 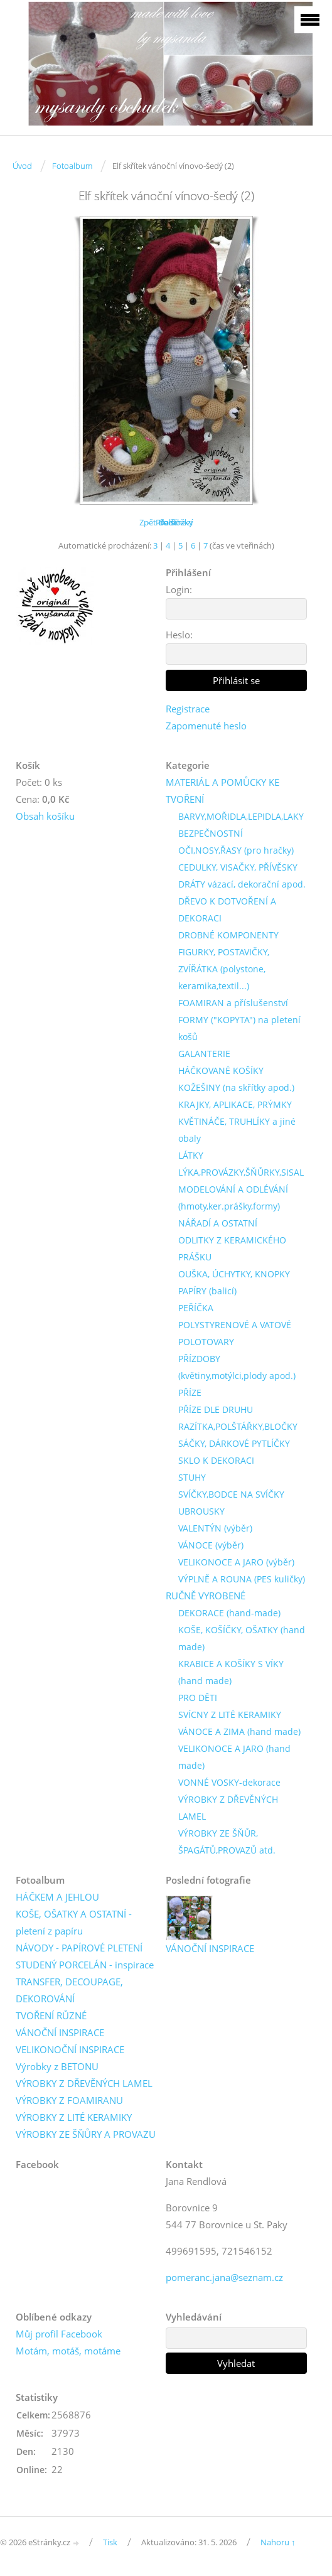 What do you see at coordinates (235, 1104) in the screenshot?
I see `KRAJKY, APLIKACE, PRÝMKY` at bounding box center [235, 1104].